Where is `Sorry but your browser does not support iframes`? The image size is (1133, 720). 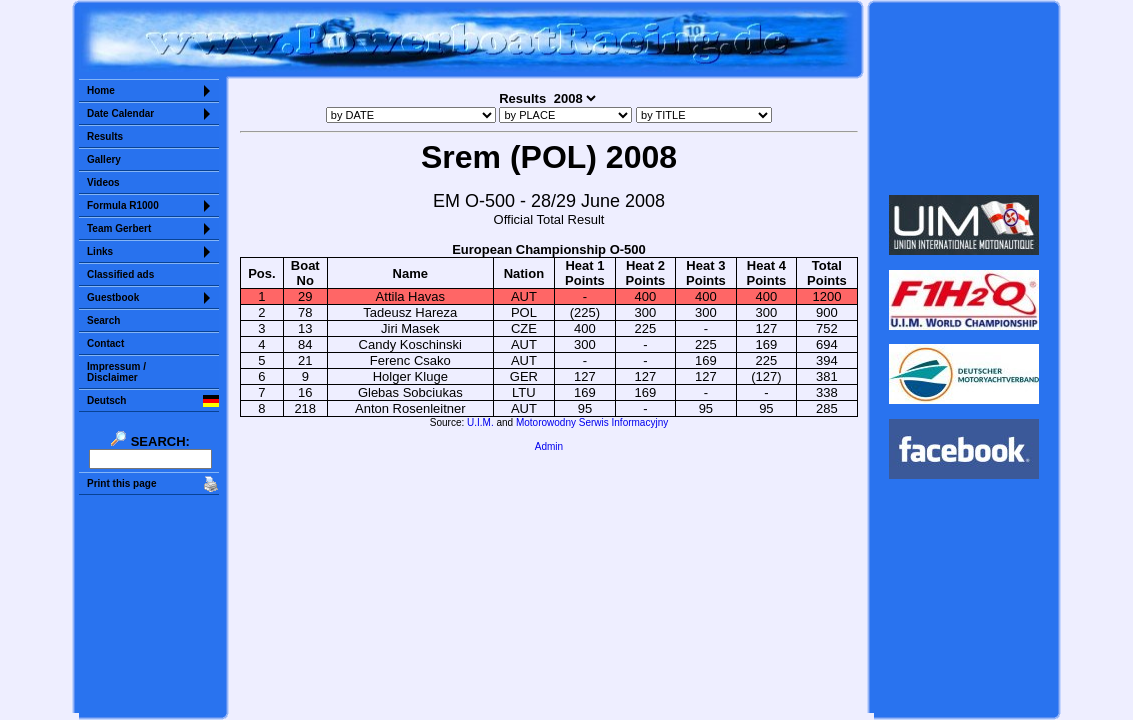
Sorry but your browser does not support iframes is located at coordinates (964, 98).